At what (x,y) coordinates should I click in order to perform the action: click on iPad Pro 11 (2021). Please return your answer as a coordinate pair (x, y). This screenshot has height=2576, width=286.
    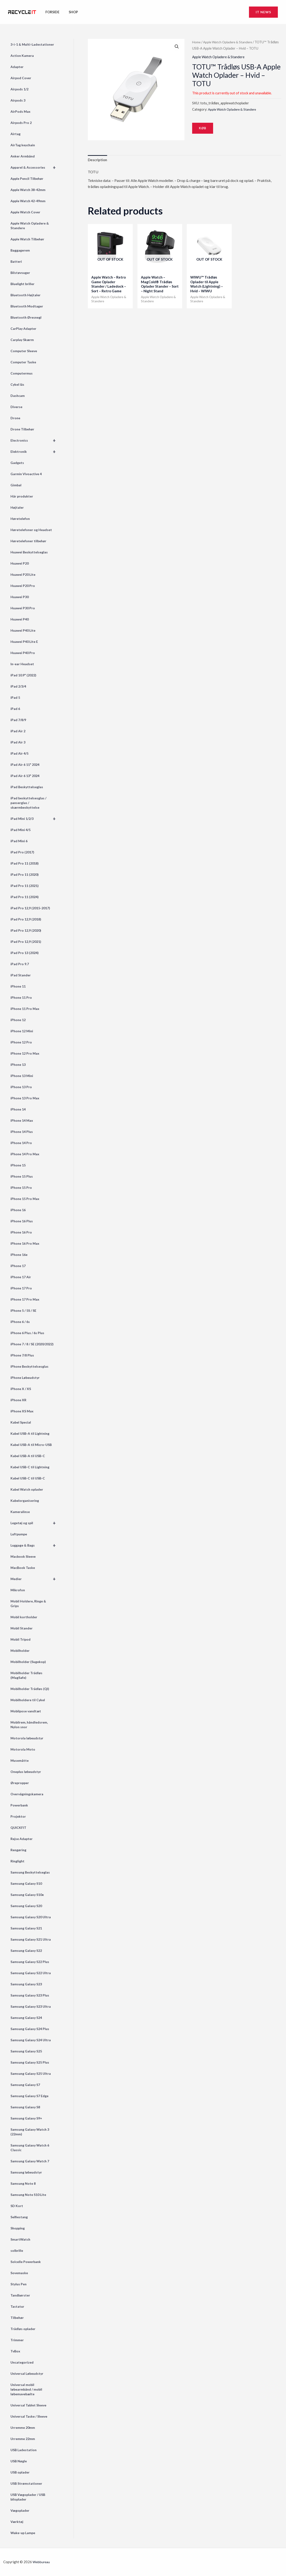
    Looking at the image, I should click on (24, 886).